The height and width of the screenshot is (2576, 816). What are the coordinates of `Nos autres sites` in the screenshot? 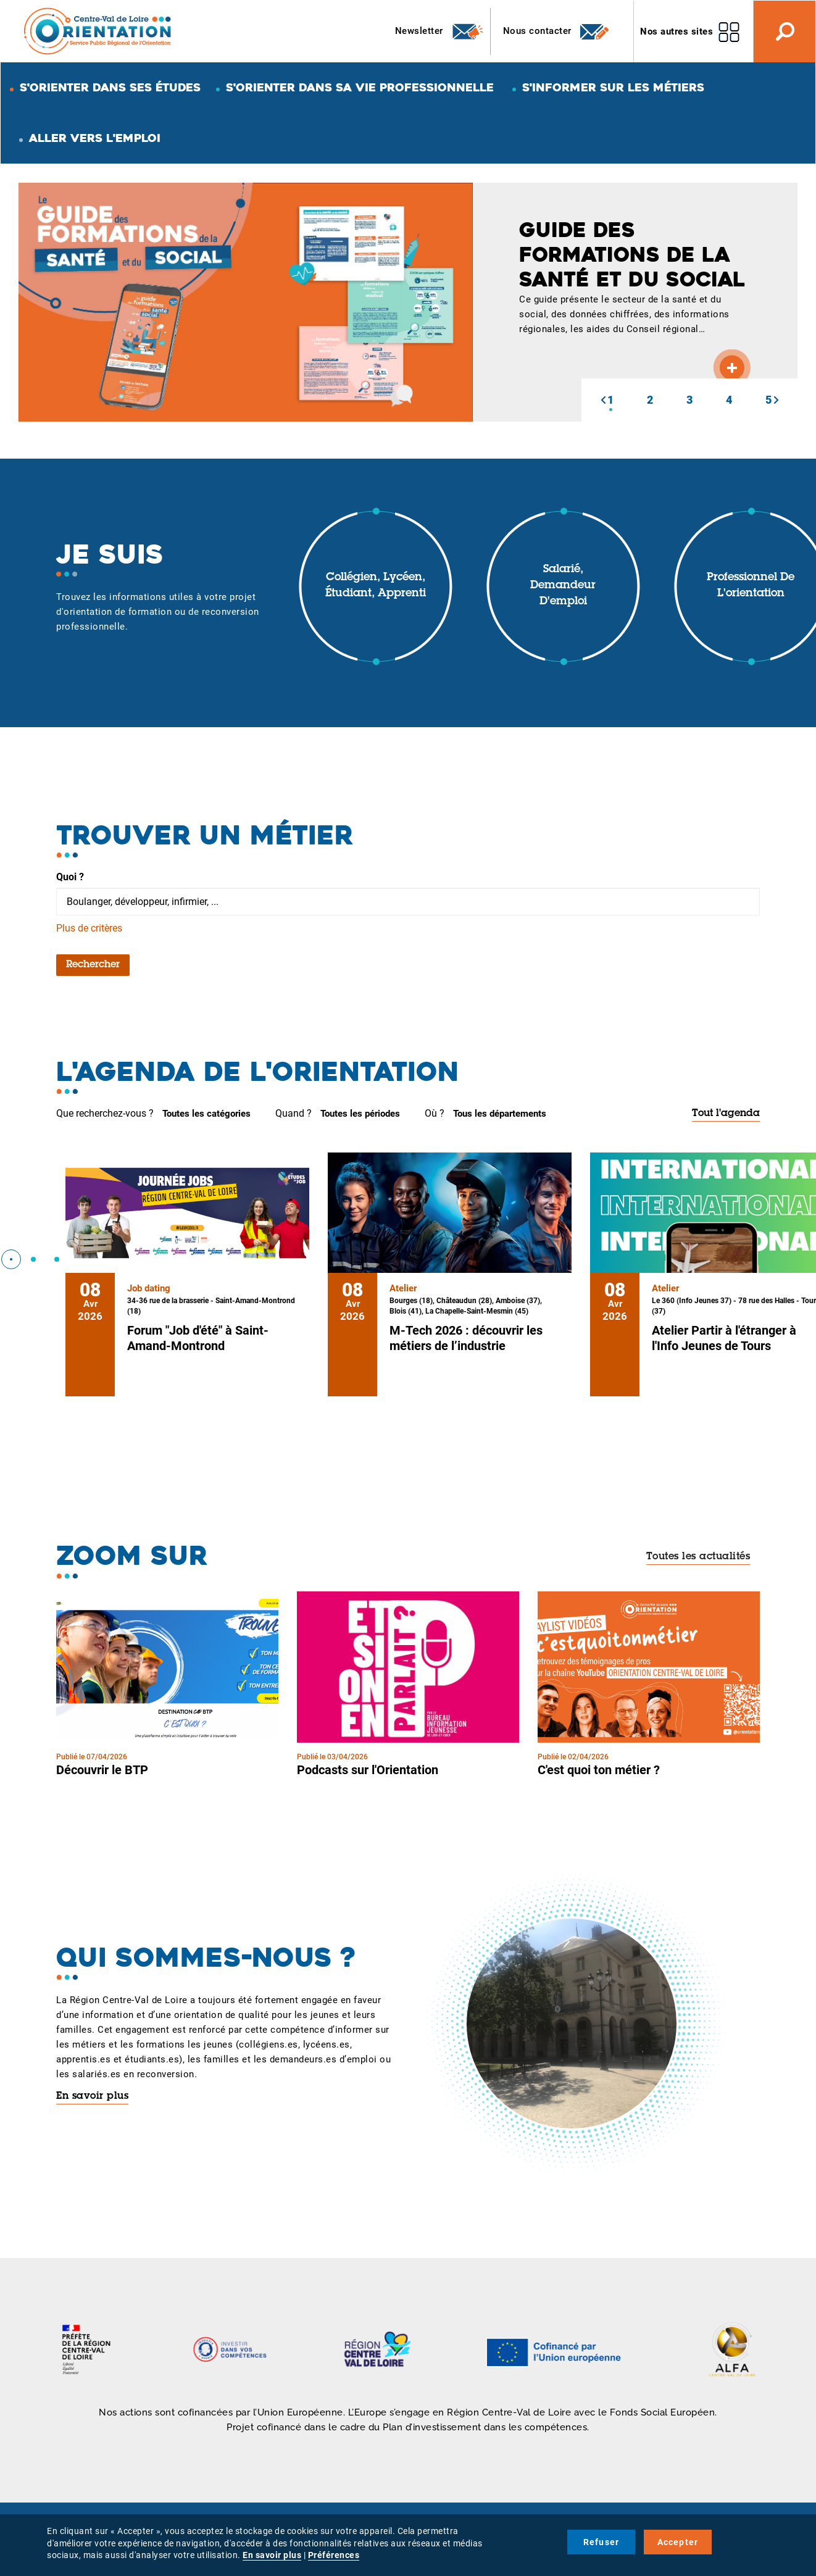 It's located at (676, 31).